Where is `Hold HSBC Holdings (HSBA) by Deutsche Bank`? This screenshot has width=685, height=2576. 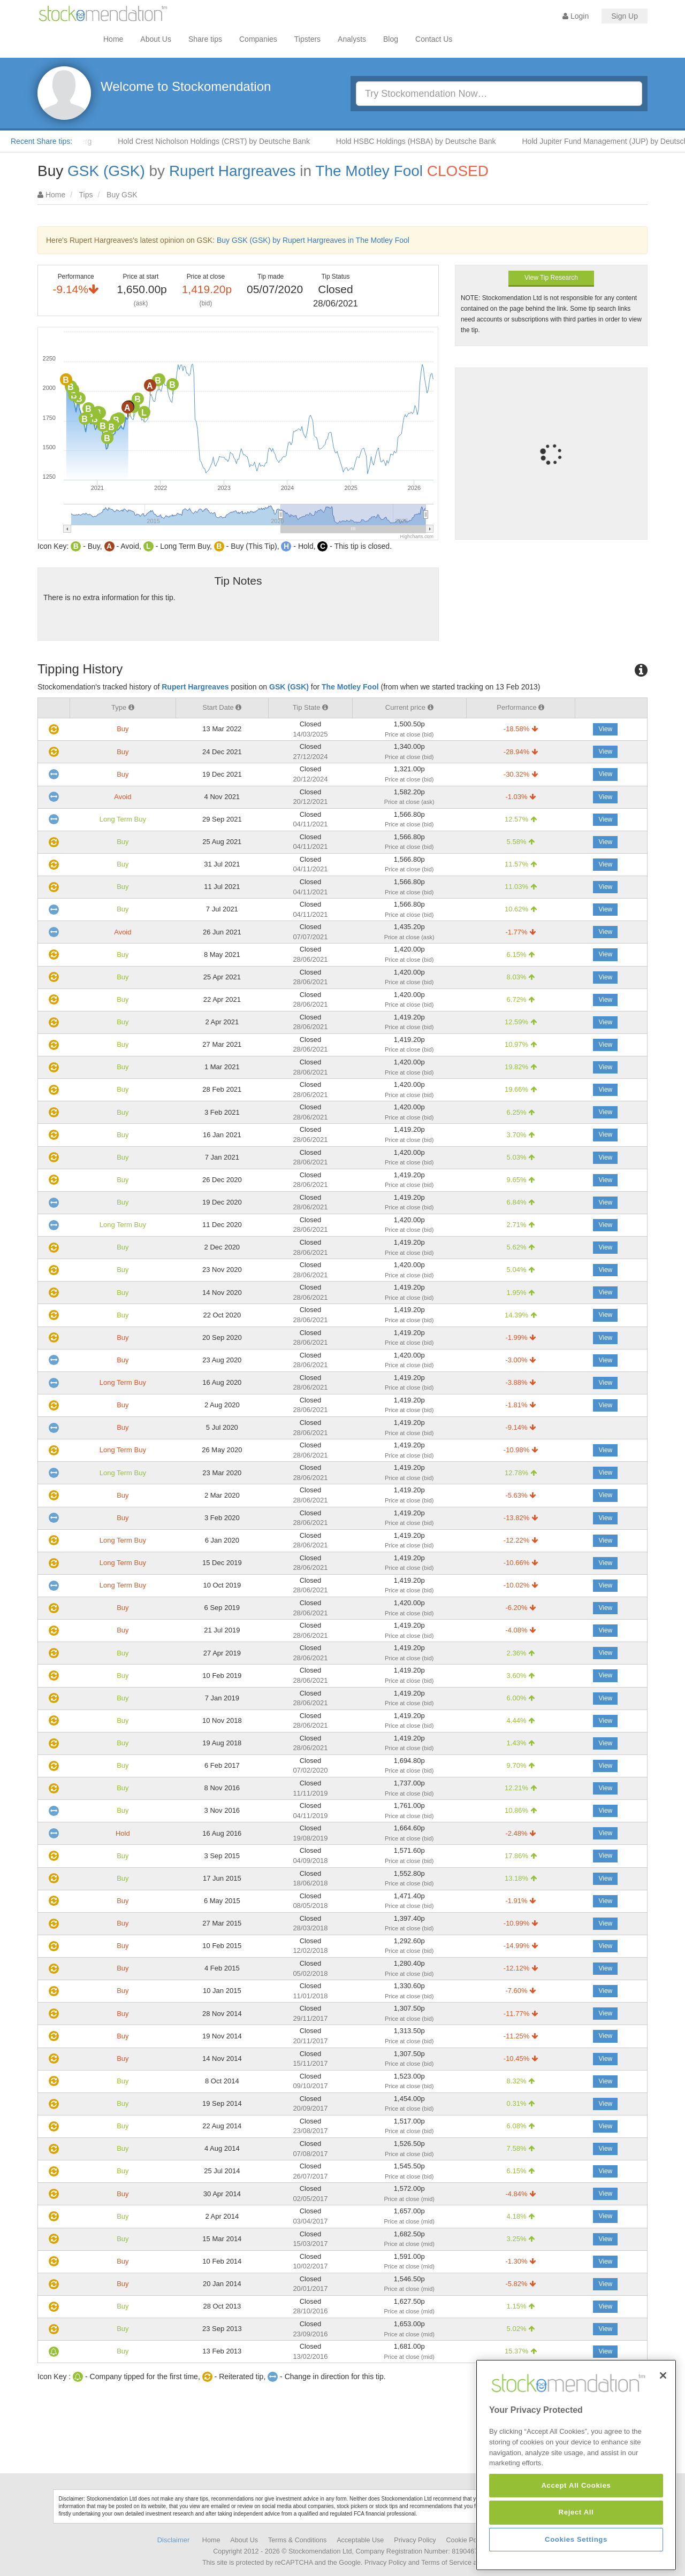 Hold HSBC Holdings (HSBA) by Deutsche Bank is located at coordinates (432, 141).